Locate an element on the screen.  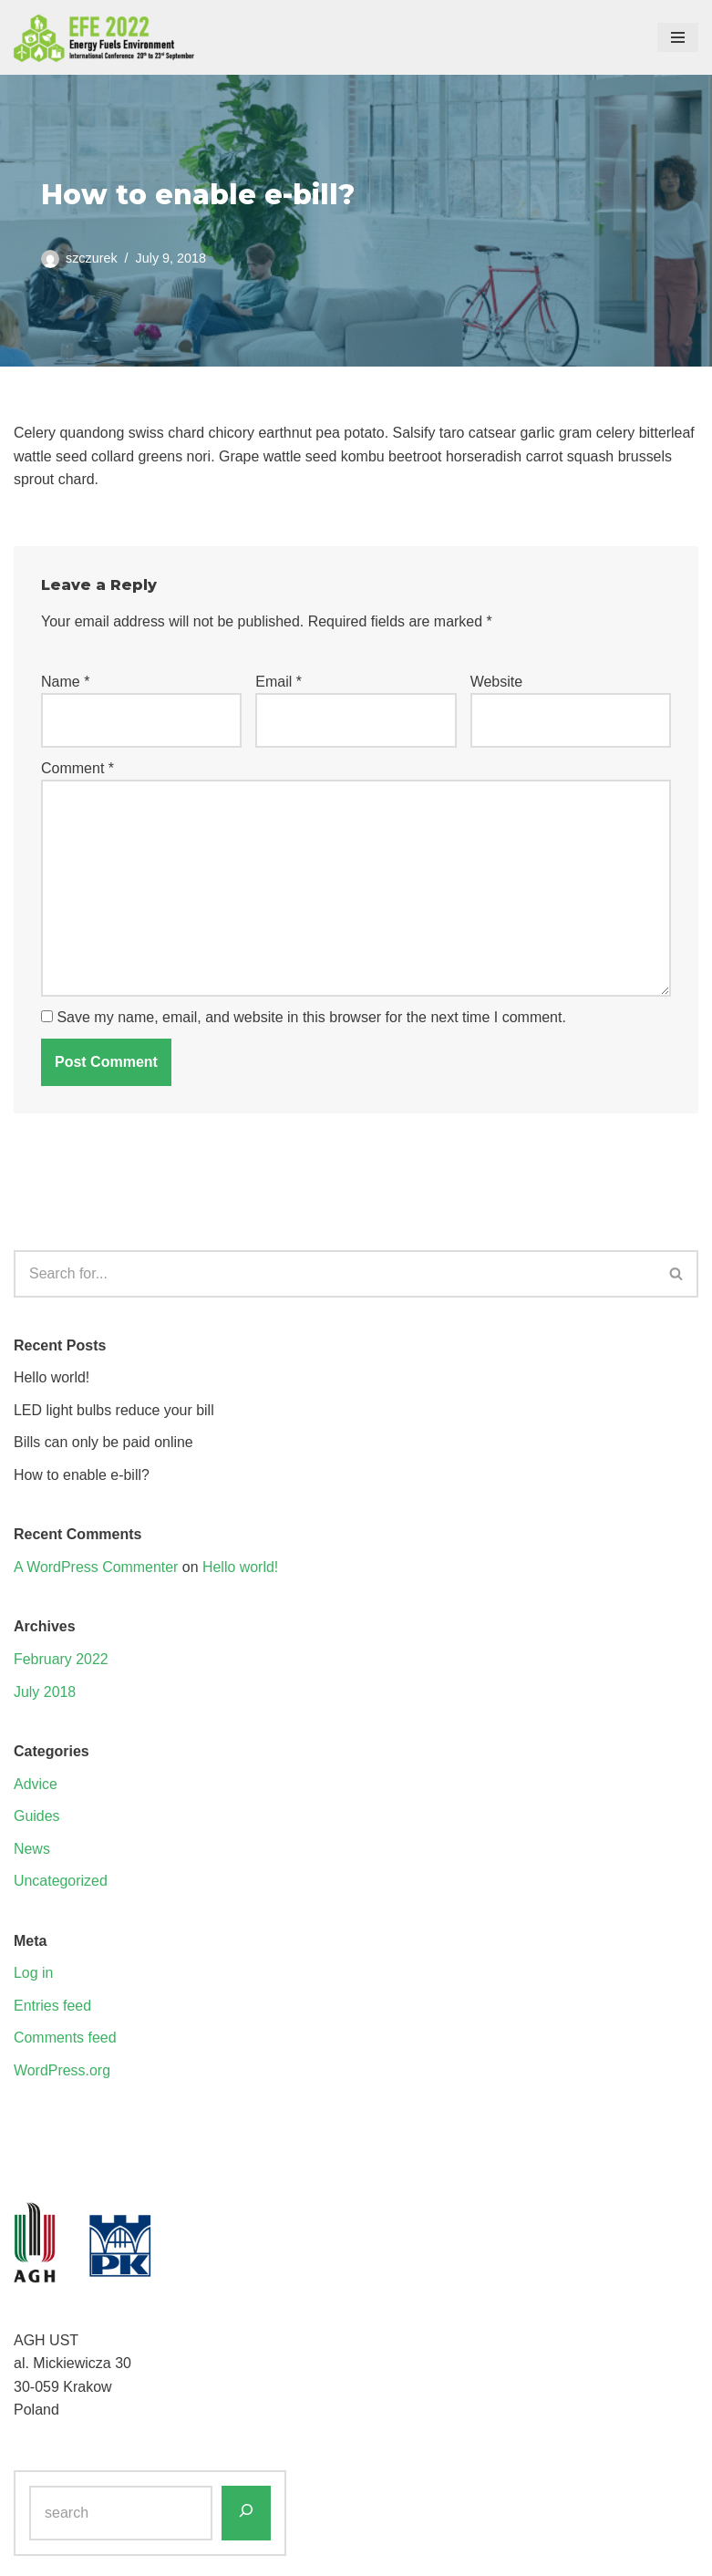
szczurek is located at coordinates (92, 257).